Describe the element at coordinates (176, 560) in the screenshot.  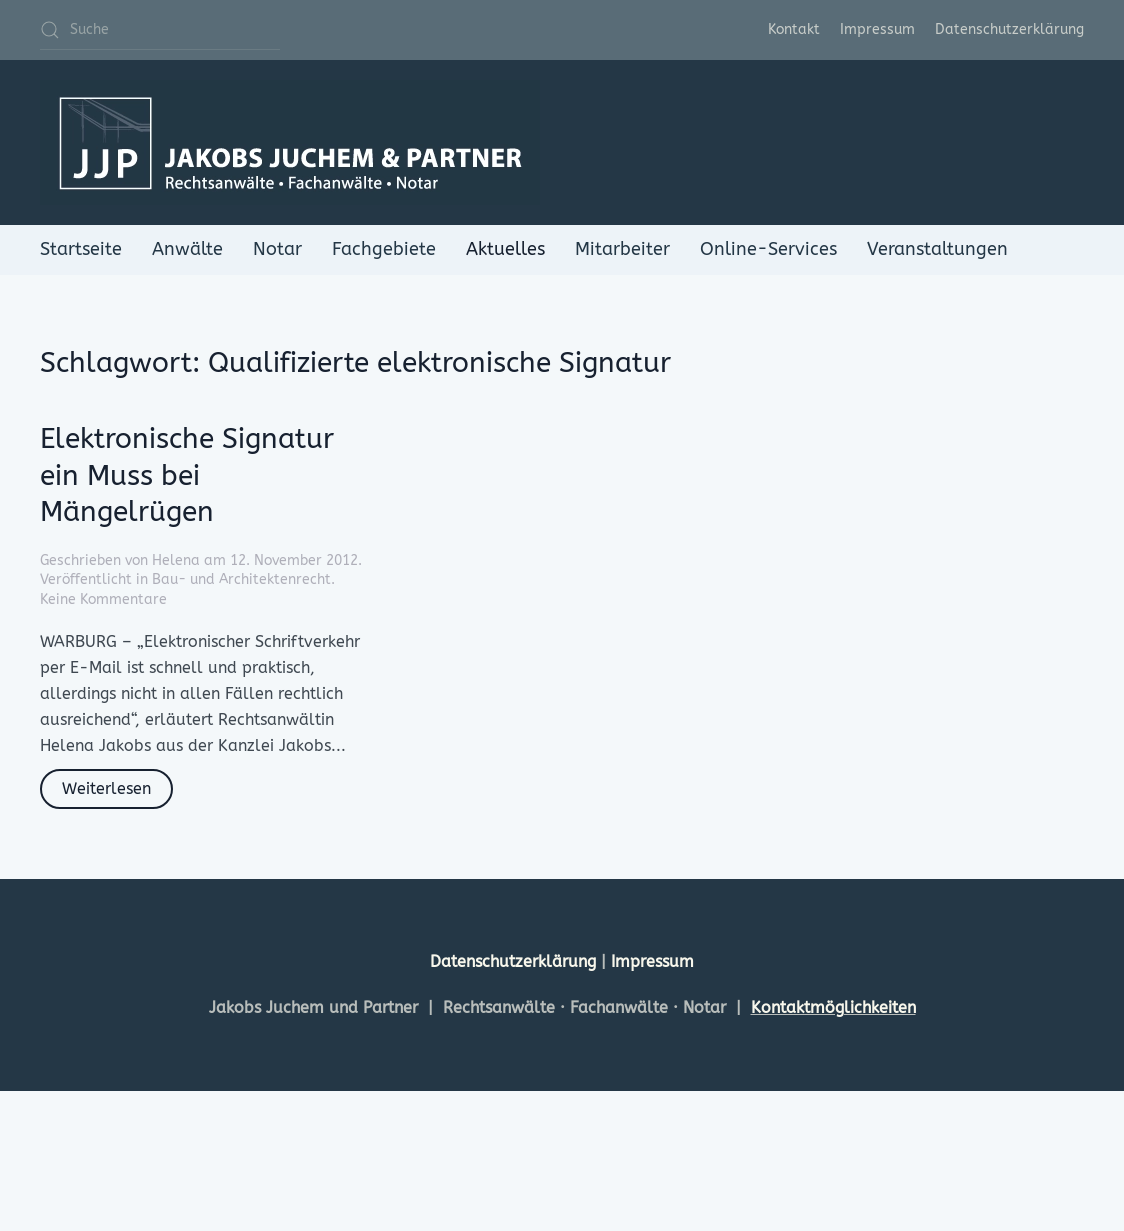
I see `Helena` at that location.